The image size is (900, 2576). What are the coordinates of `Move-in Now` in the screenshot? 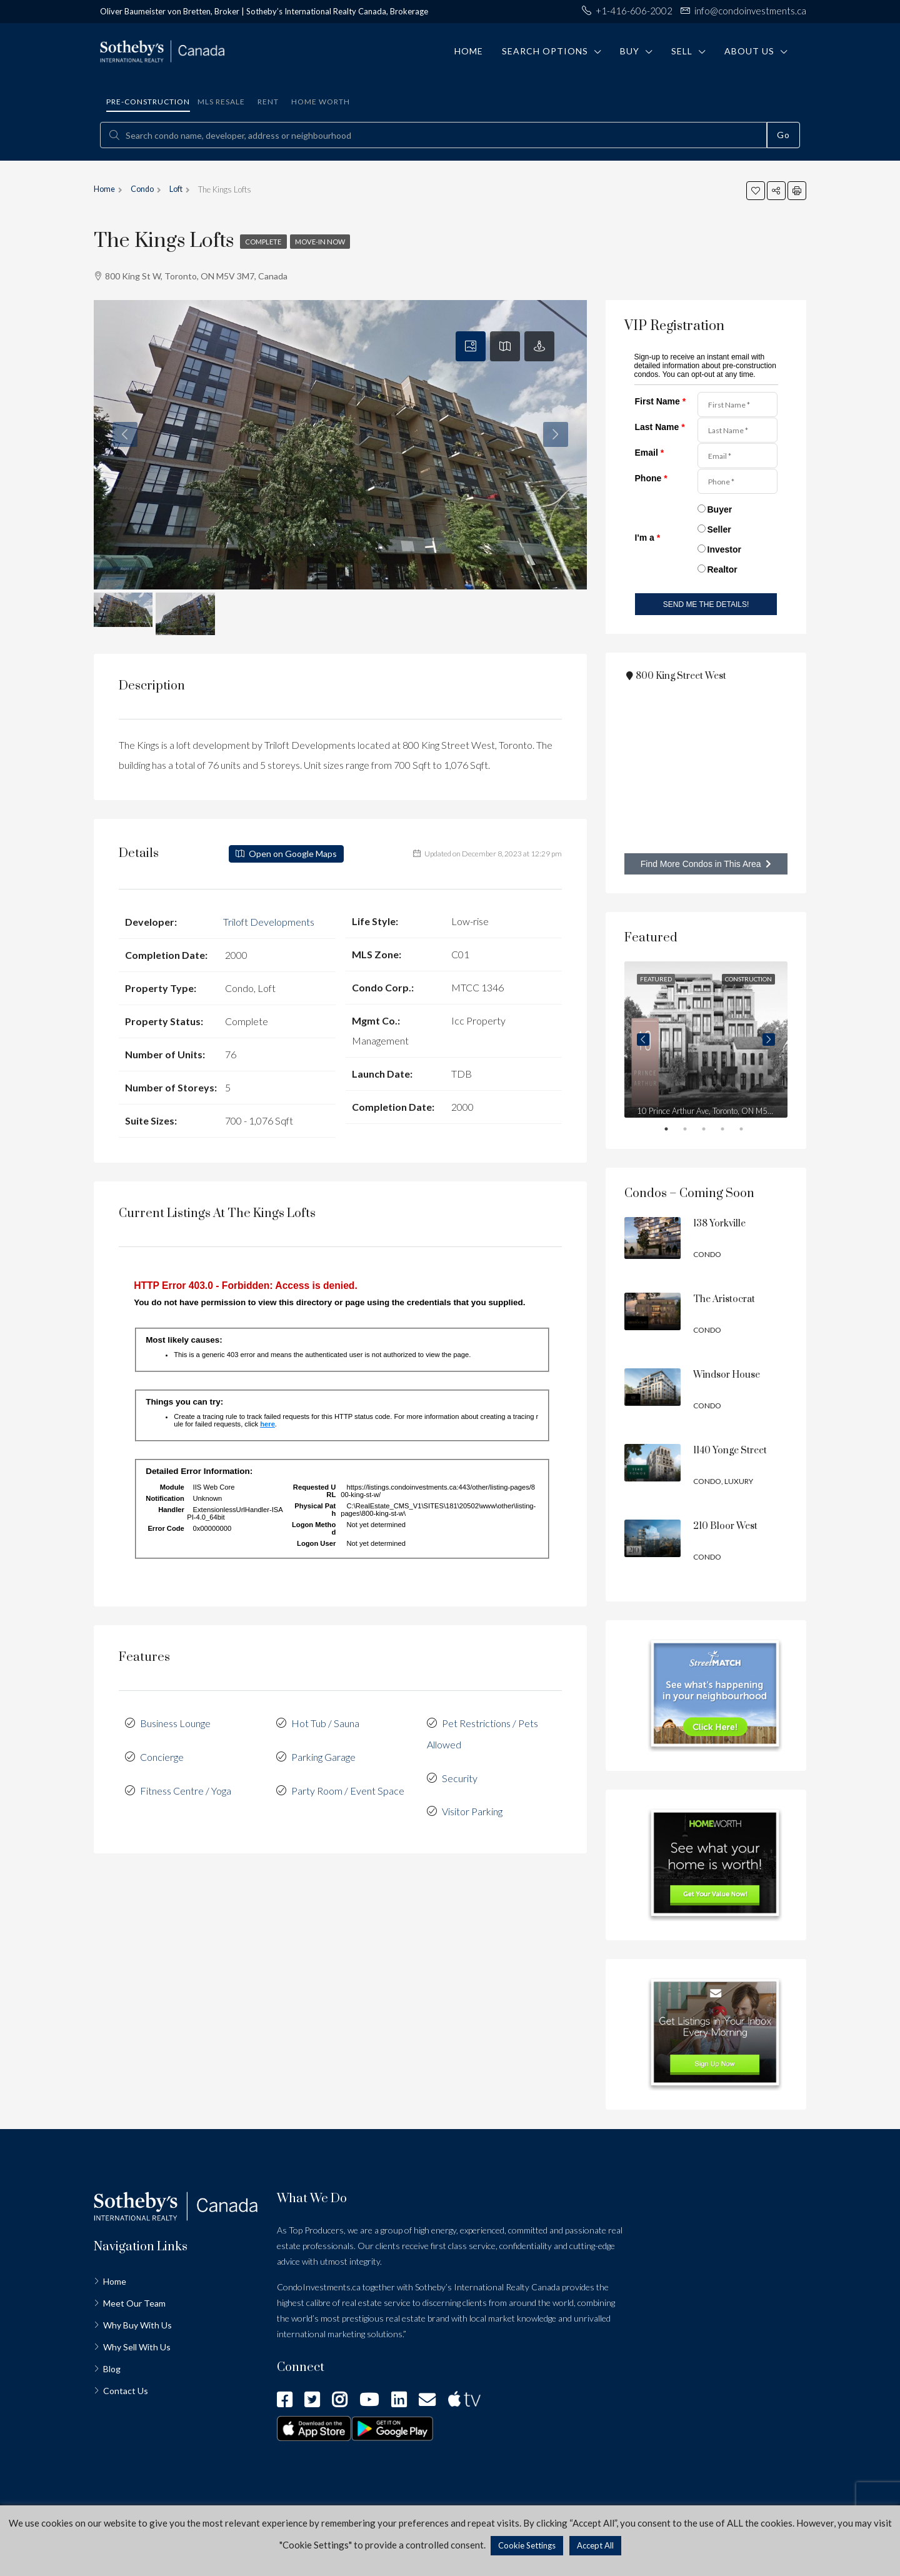 It's located at (327, 241).